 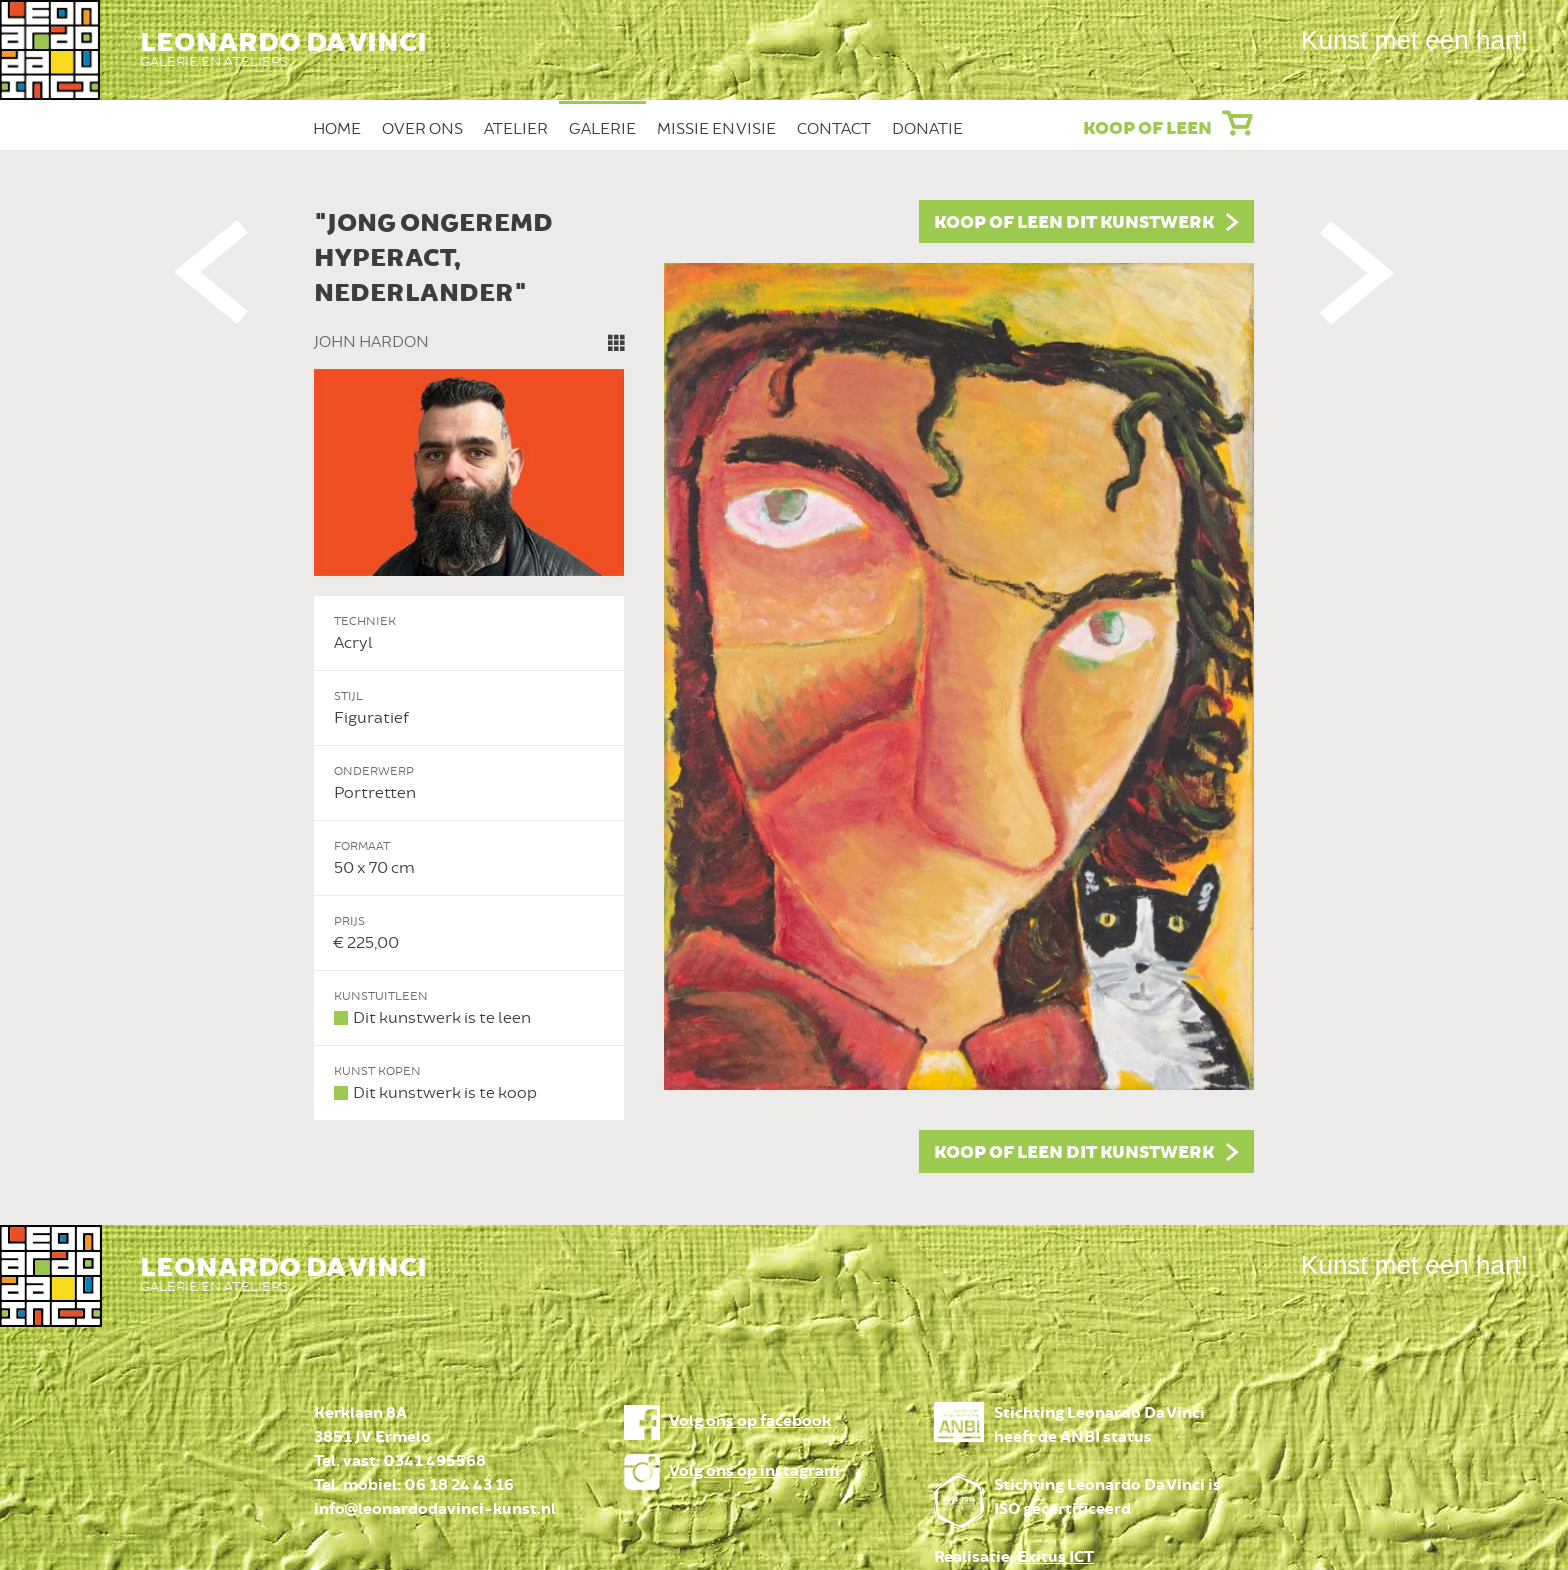 I want to click on Atelier, so click(x=516, y=129).